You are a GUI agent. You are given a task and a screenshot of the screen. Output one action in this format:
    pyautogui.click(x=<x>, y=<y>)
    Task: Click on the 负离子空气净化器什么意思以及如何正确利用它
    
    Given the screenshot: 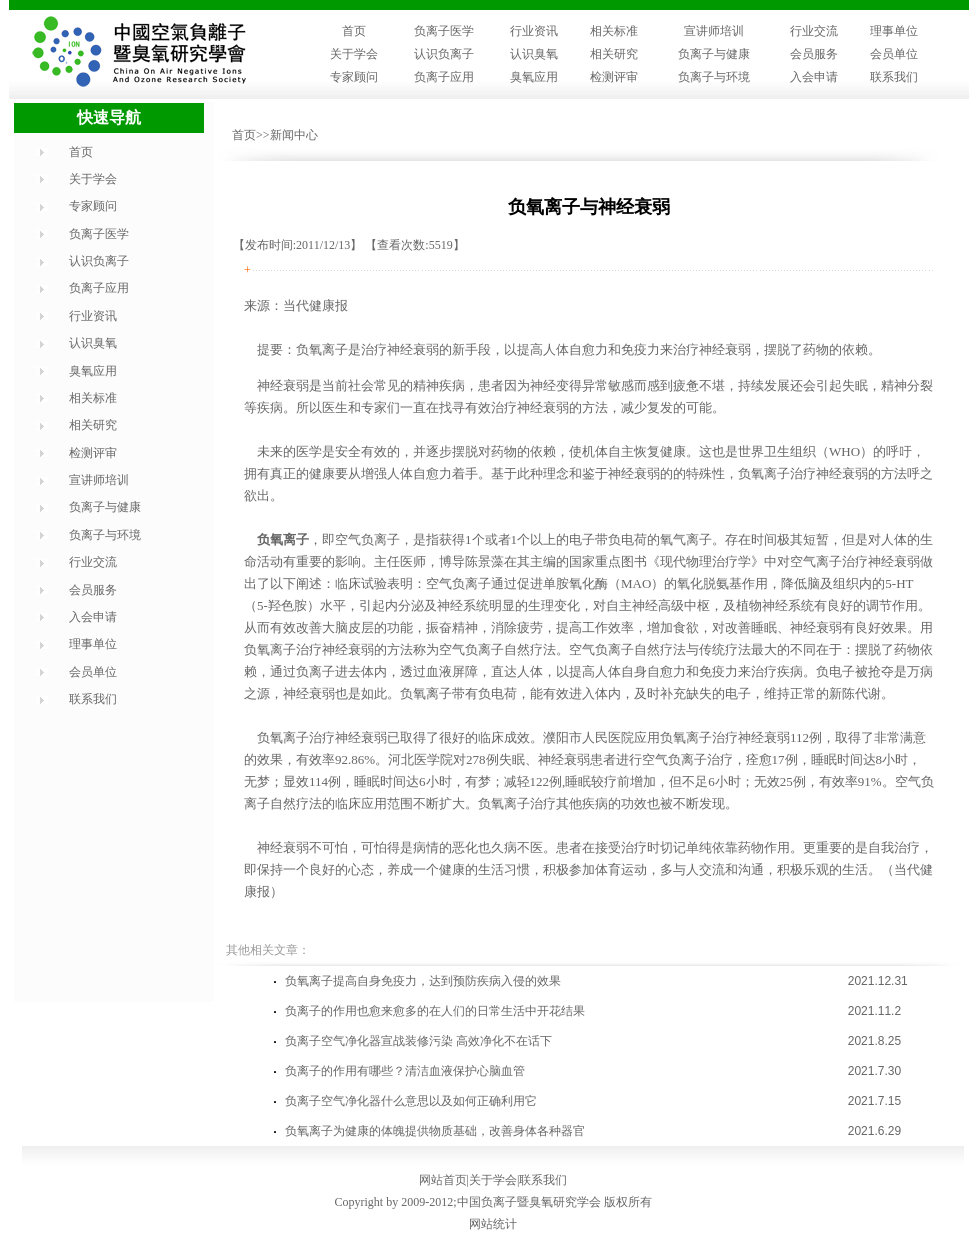 What is the action you would take?
    pyautogui.click(x=411, y=1101)
    